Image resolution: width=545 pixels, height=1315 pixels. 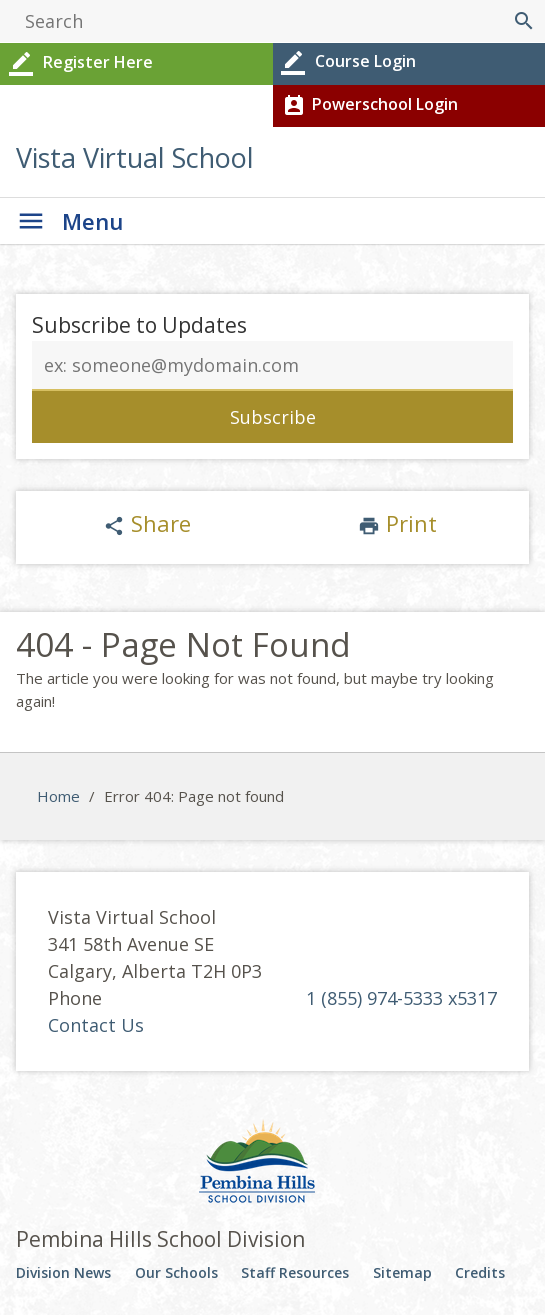 I want to click on Home, so click(x=58, y=796).